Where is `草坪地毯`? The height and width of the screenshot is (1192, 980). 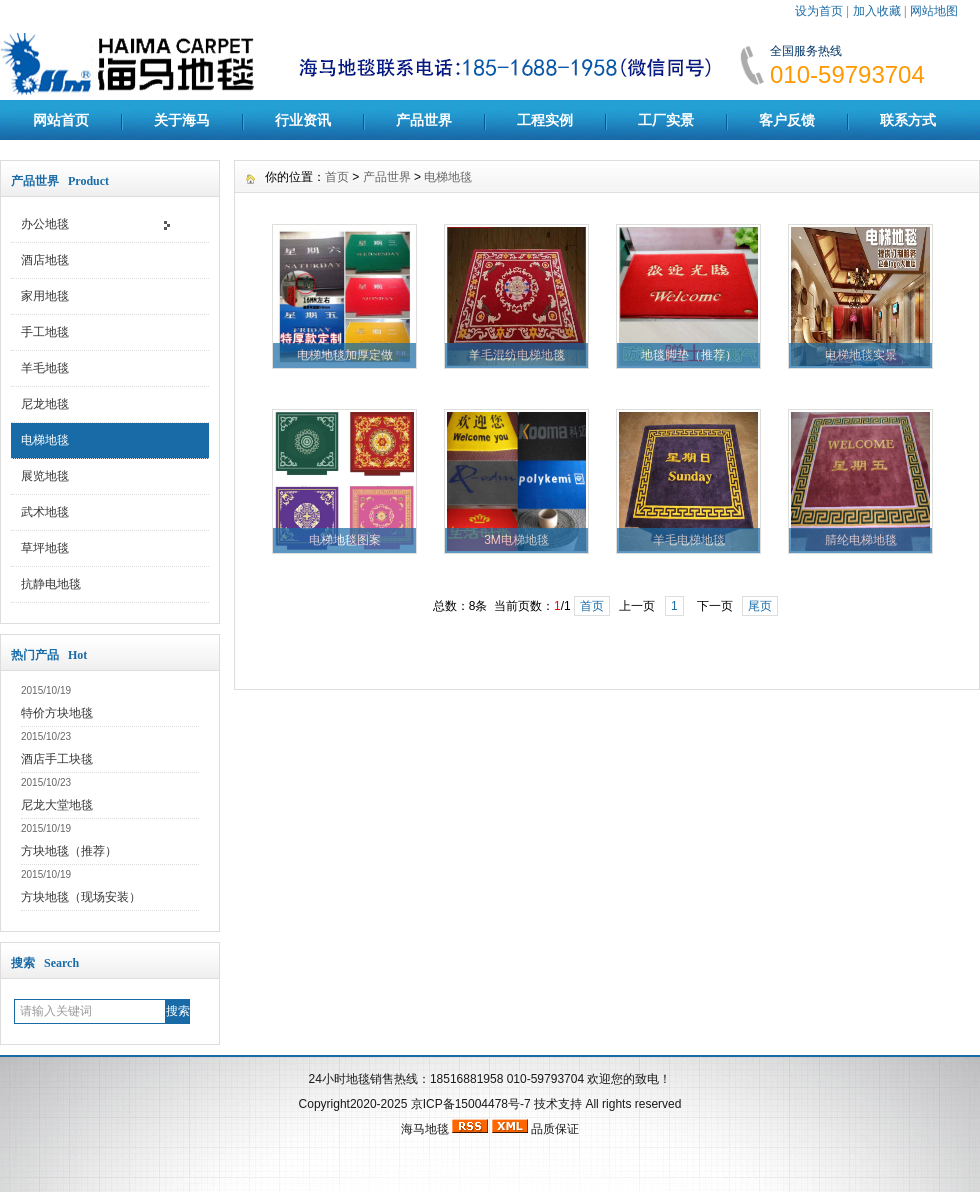 草坪地毯 is located at coordinates (45, 548).